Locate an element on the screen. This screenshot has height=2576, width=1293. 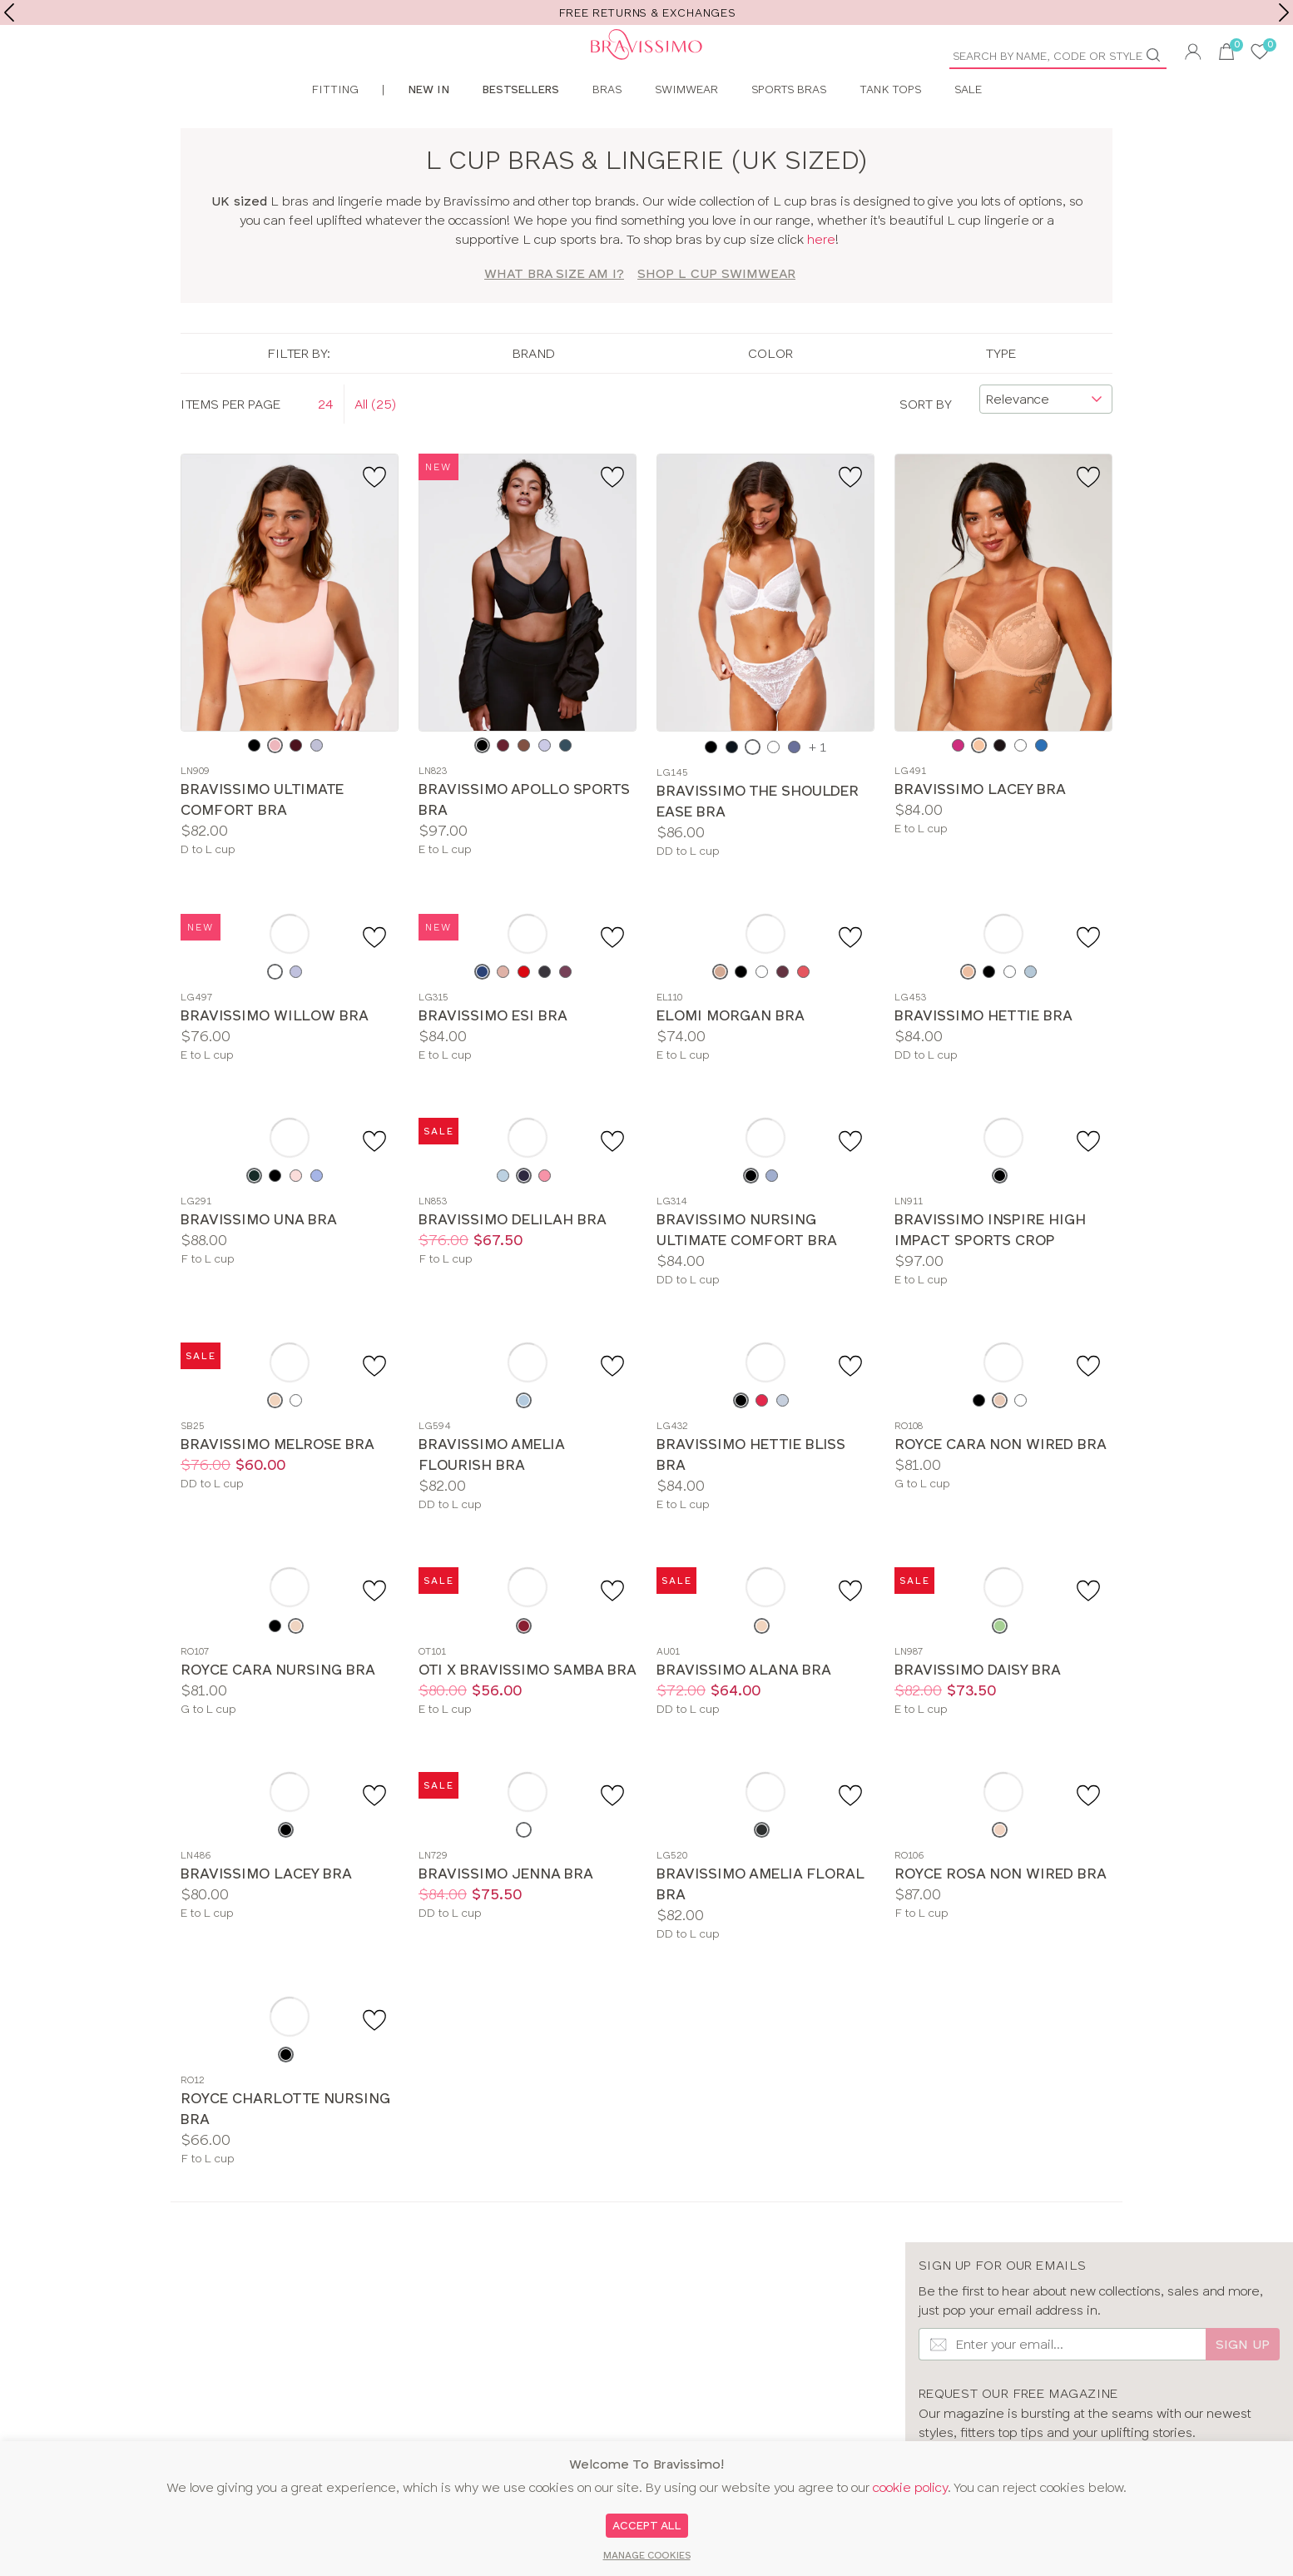
Sale [menuitem] is located at coordinates (968, 128).